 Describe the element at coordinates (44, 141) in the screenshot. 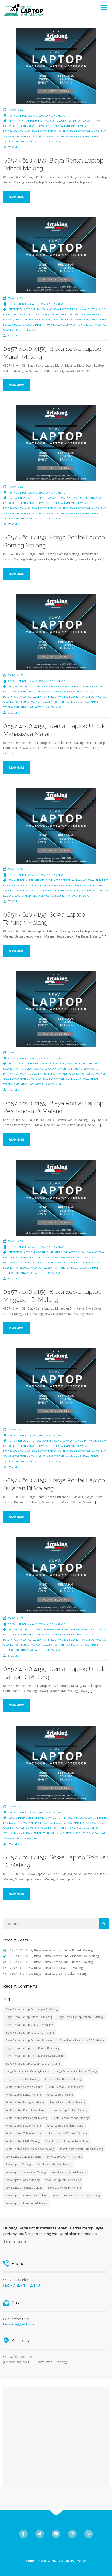

I see `Sewa Laptop UNBK Malang` at that location.